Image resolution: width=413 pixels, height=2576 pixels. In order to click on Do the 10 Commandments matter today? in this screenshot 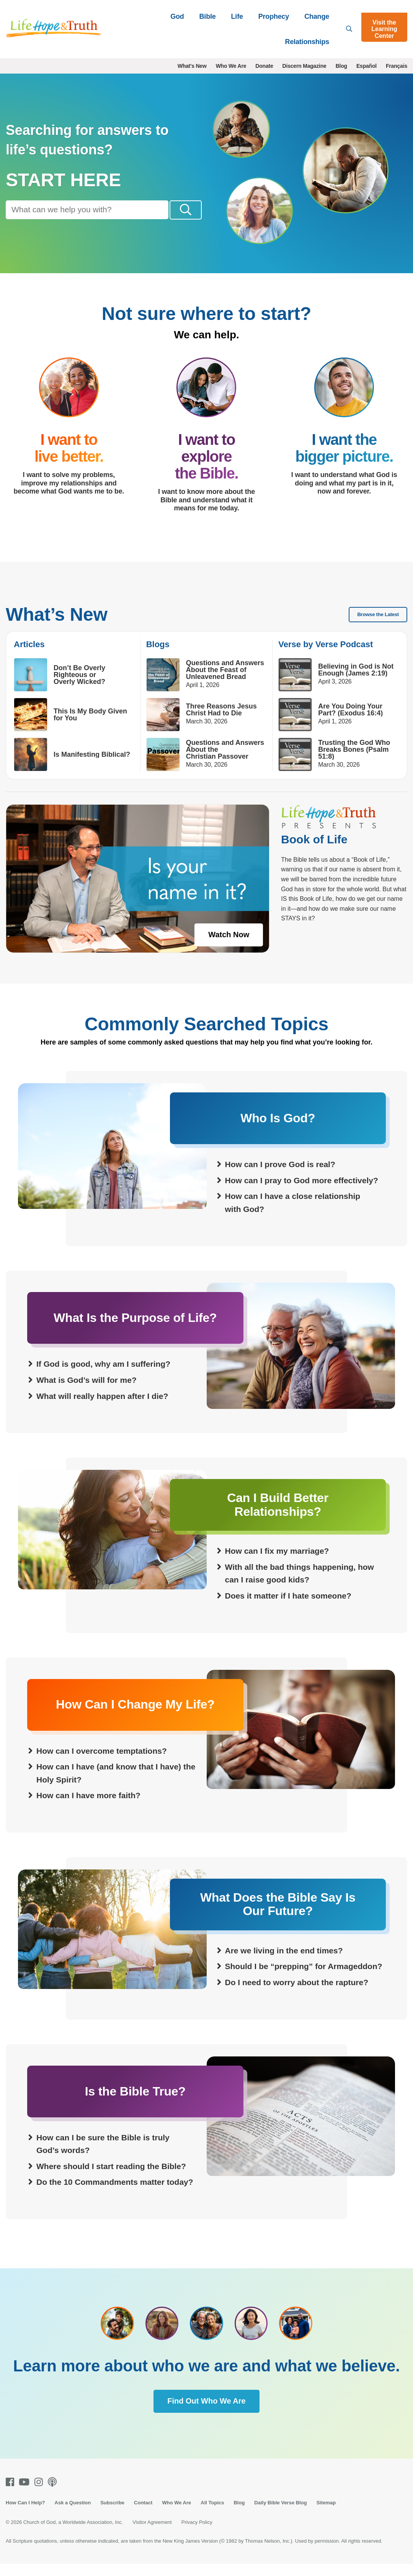, I will do `click(114, 2194)`.